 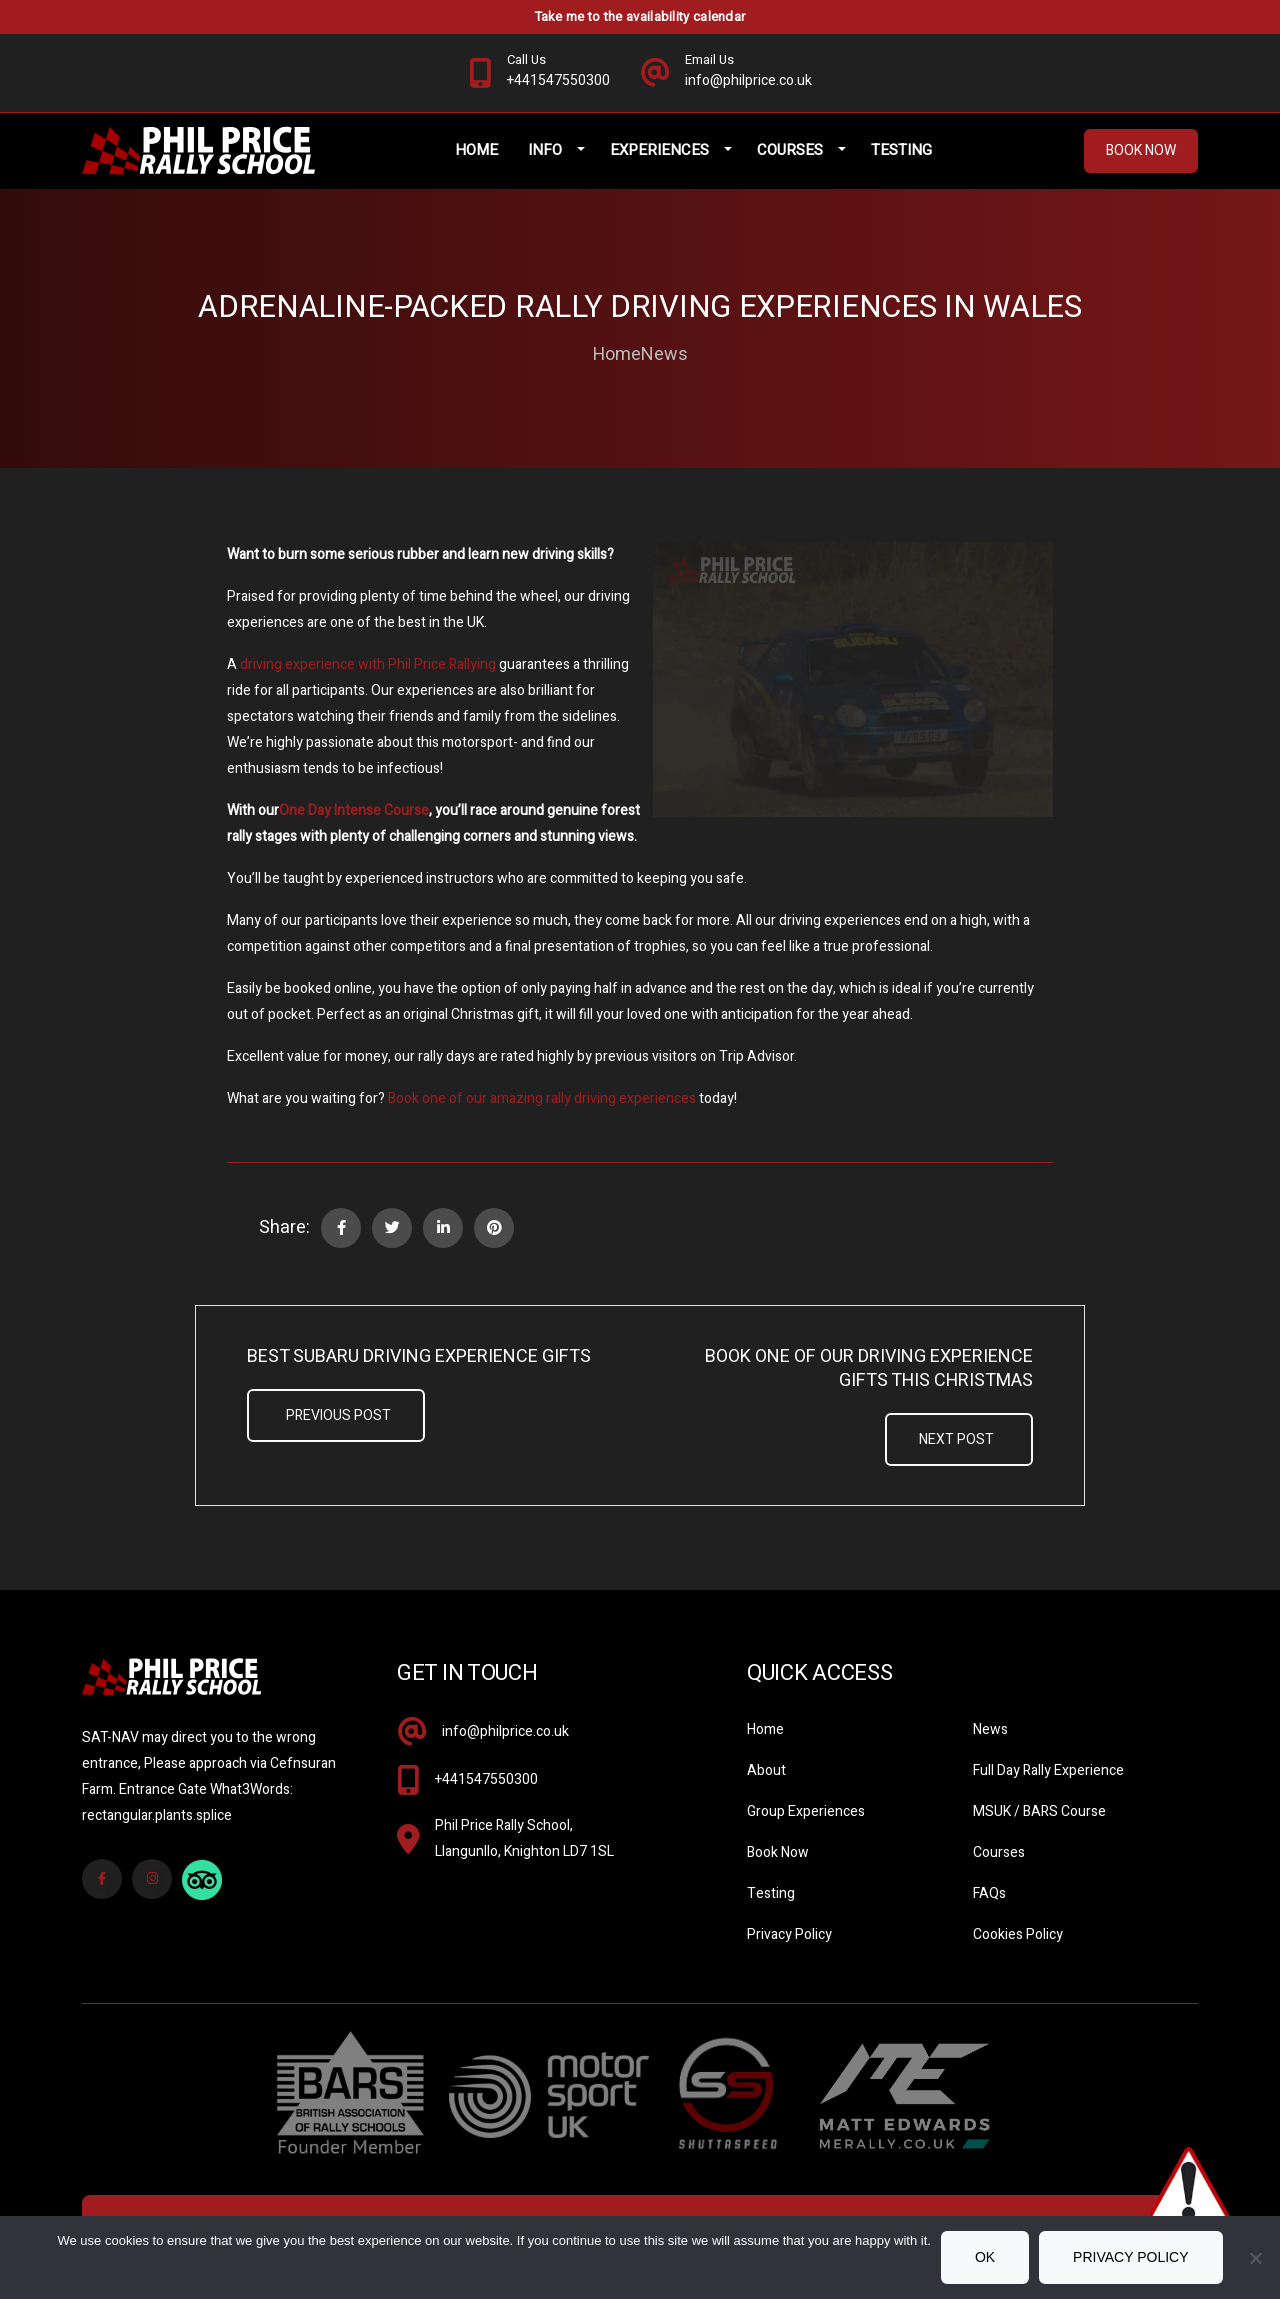 What do you see at coordinates (806, 1811) in the screenshot?
I see `Group Experiences` at bounding box center [806, 1811].